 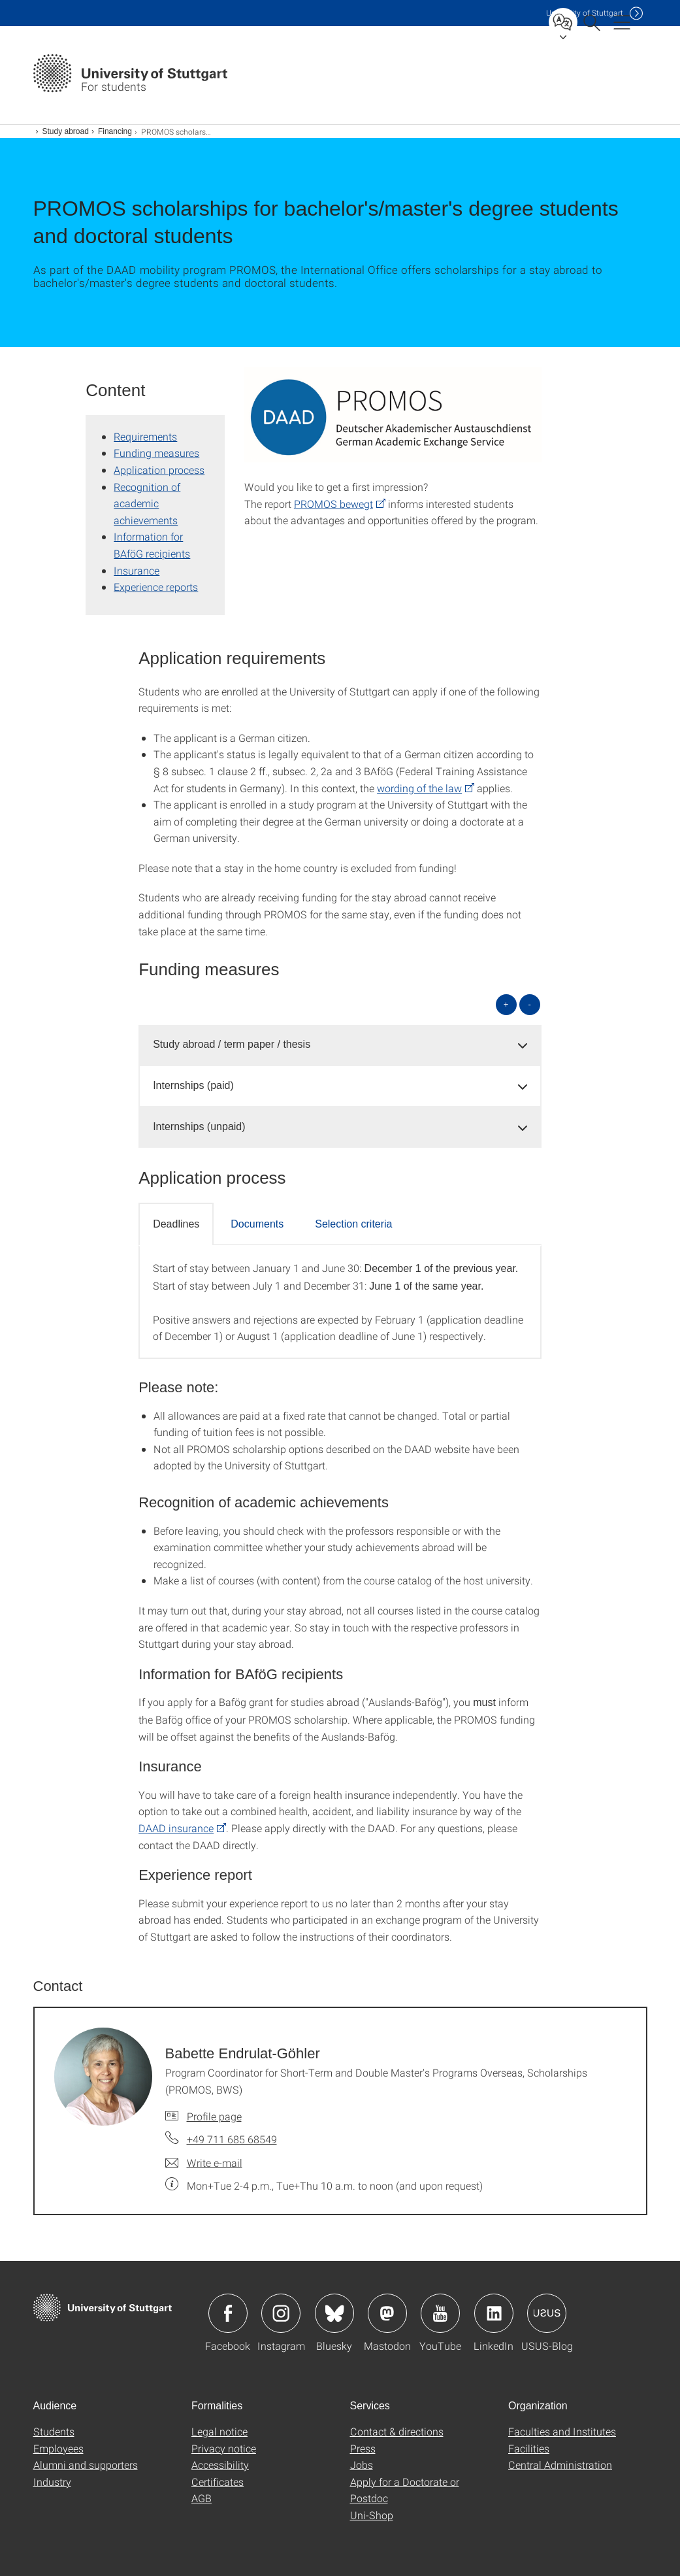 What do you see at coordinates (387, 2313) in the screenshot?
I see `Icon: Mastodon` at bounding box center [387, 2313].